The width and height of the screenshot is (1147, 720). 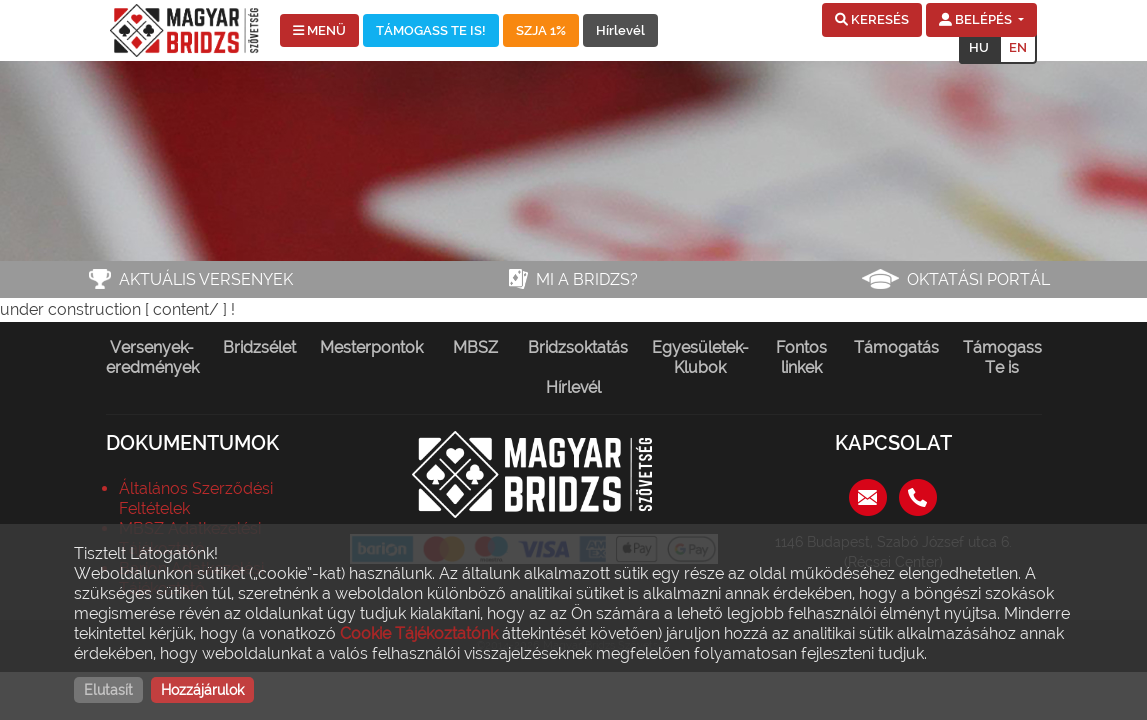 What do you see at coordinates (419, 633) in the screenshot?
I see `Cookie Tájékoztatónk` at bounding box center [419, 633].